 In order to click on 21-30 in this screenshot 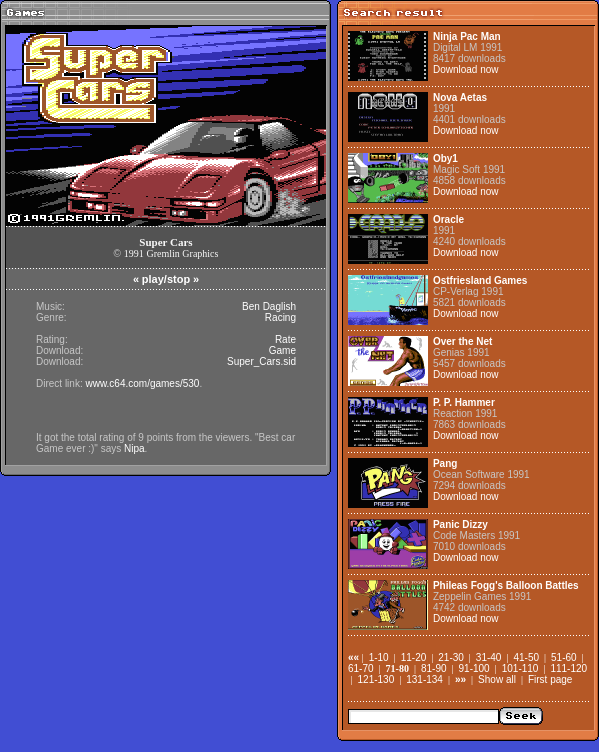, I will do `click(451, 657)`.